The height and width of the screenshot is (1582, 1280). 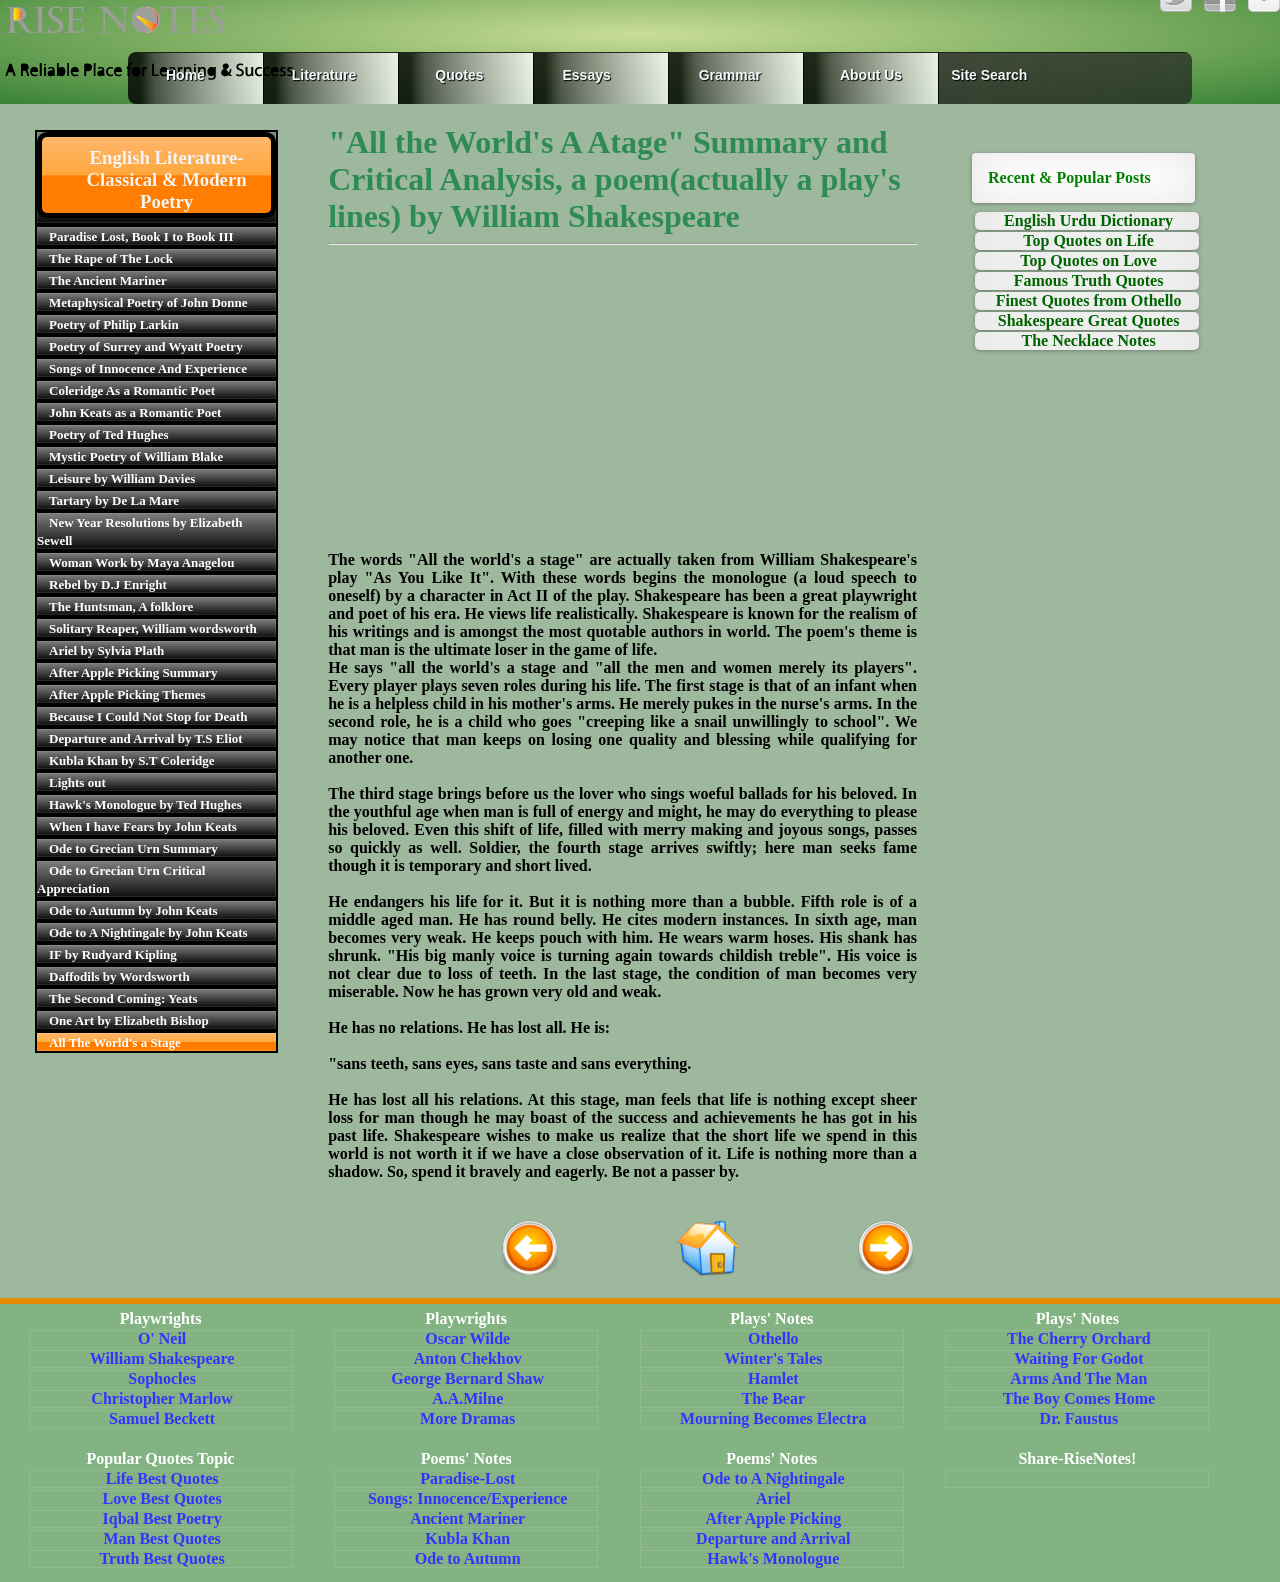 I want to click on Grammar, so click(x=710, y=75).